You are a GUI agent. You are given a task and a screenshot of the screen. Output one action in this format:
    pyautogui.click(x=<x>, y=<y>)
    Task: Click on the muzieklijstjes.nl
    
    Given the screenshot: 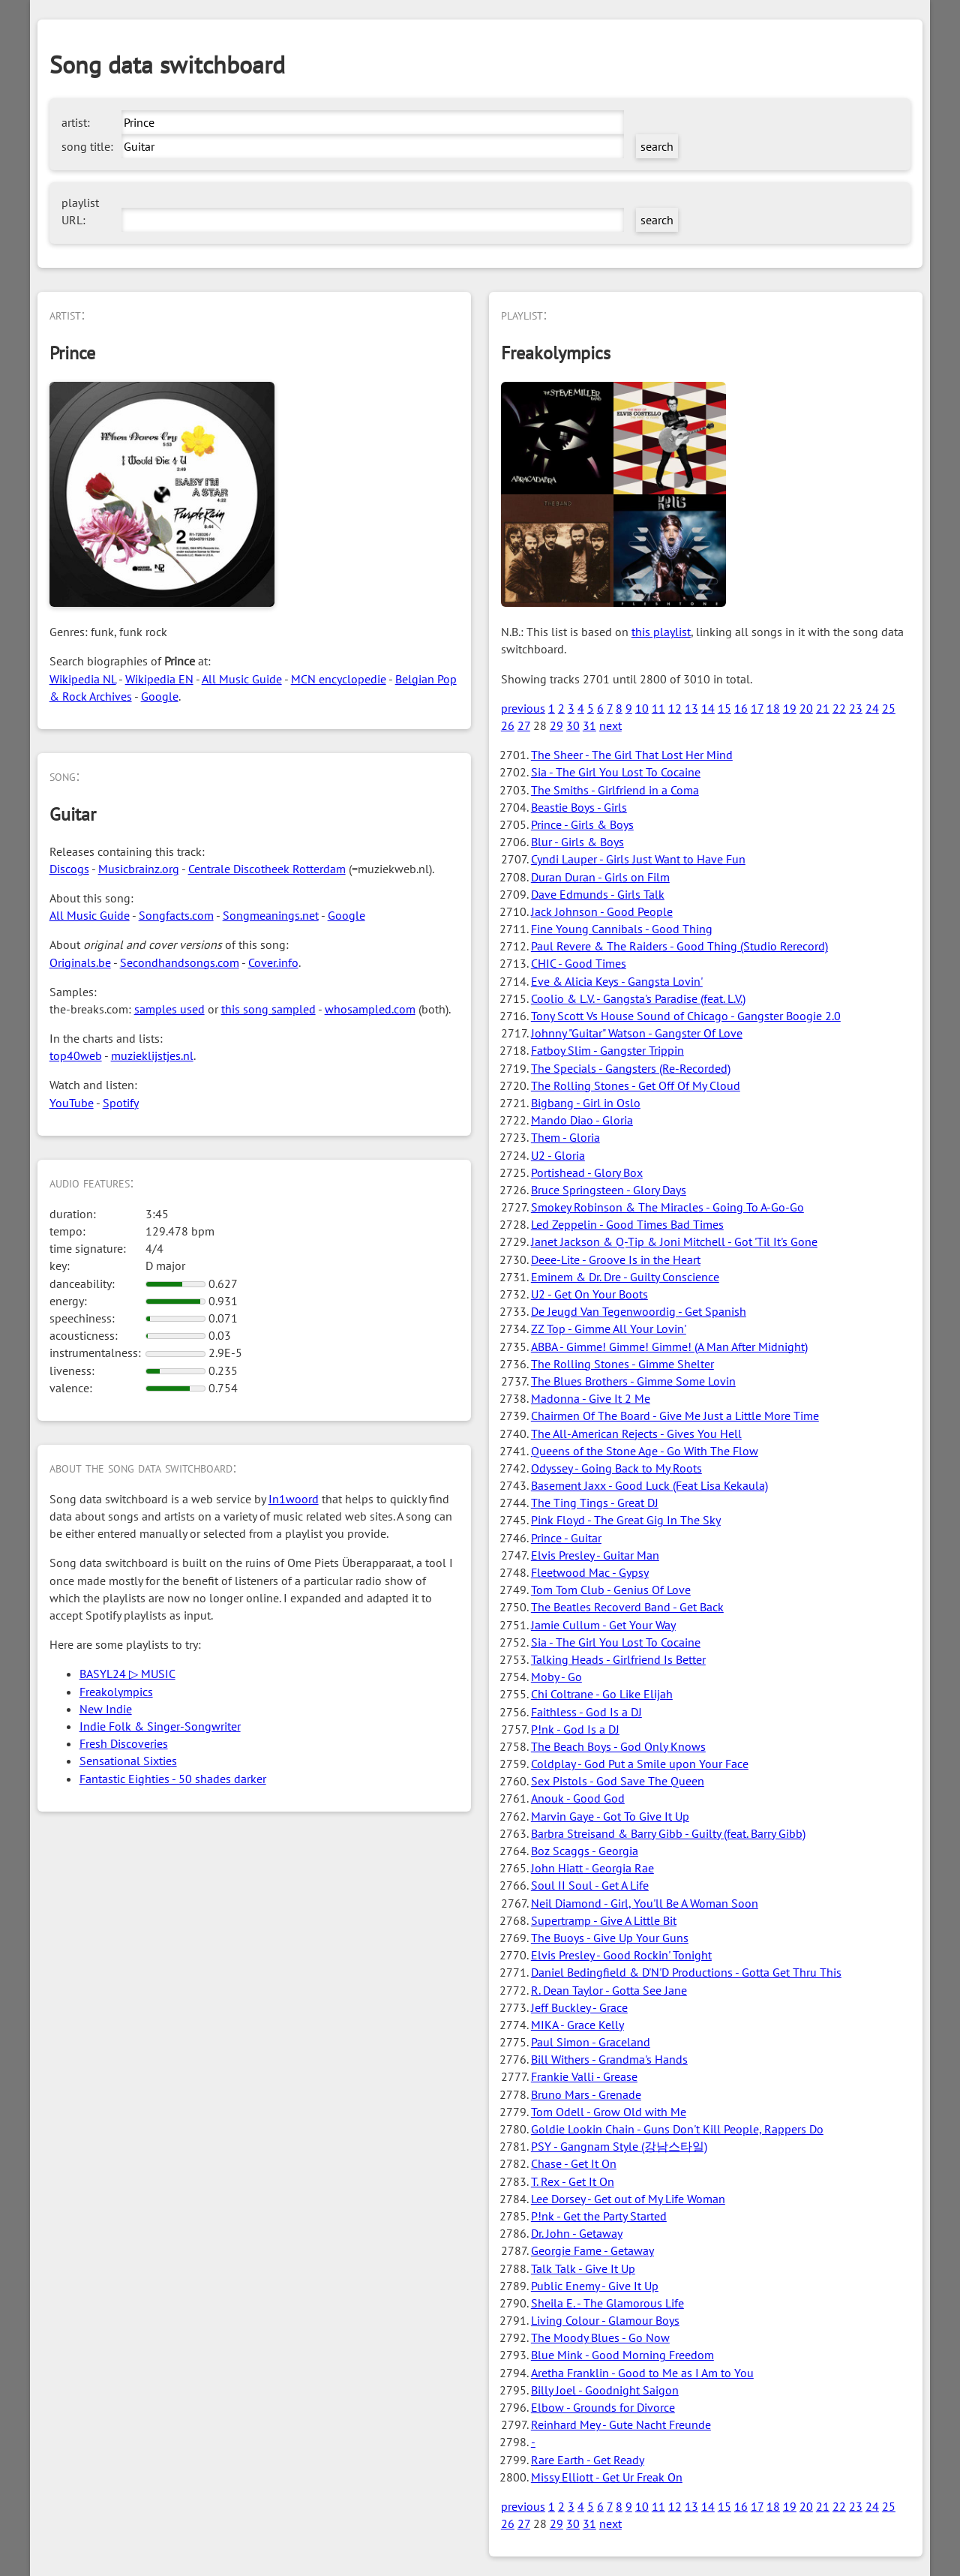 What is the action you would take?
    pyautogui.click(x=152, y=1055)
    